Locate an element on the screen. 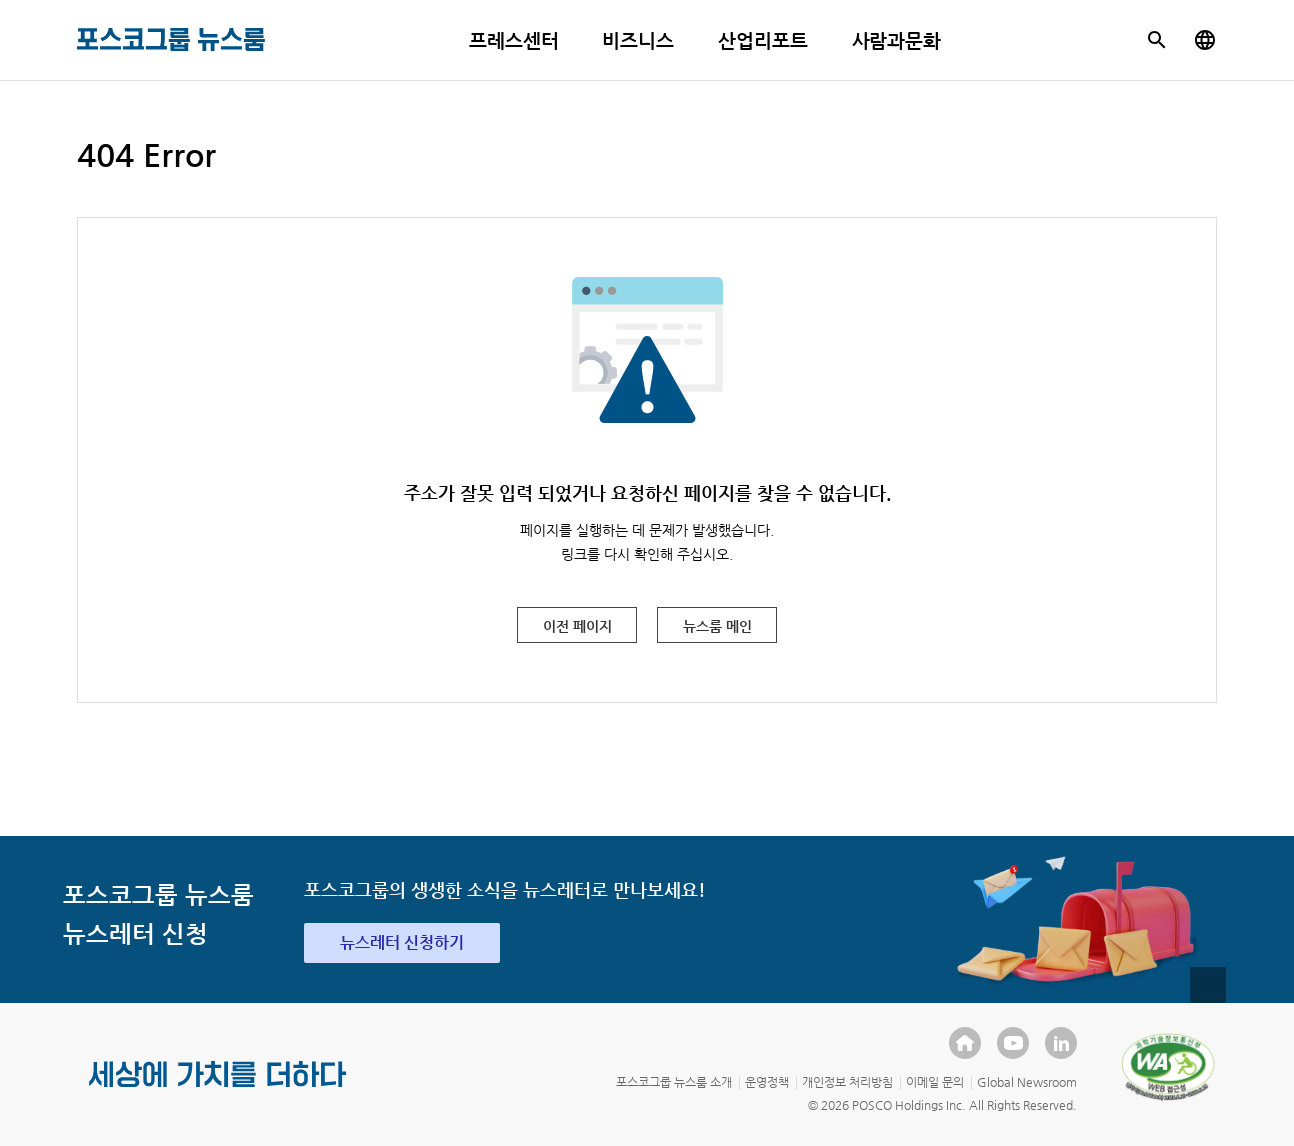 The width and height of the screenshot is (1294, 1146). 이전 페이지 is located at coordinates (577, 626).